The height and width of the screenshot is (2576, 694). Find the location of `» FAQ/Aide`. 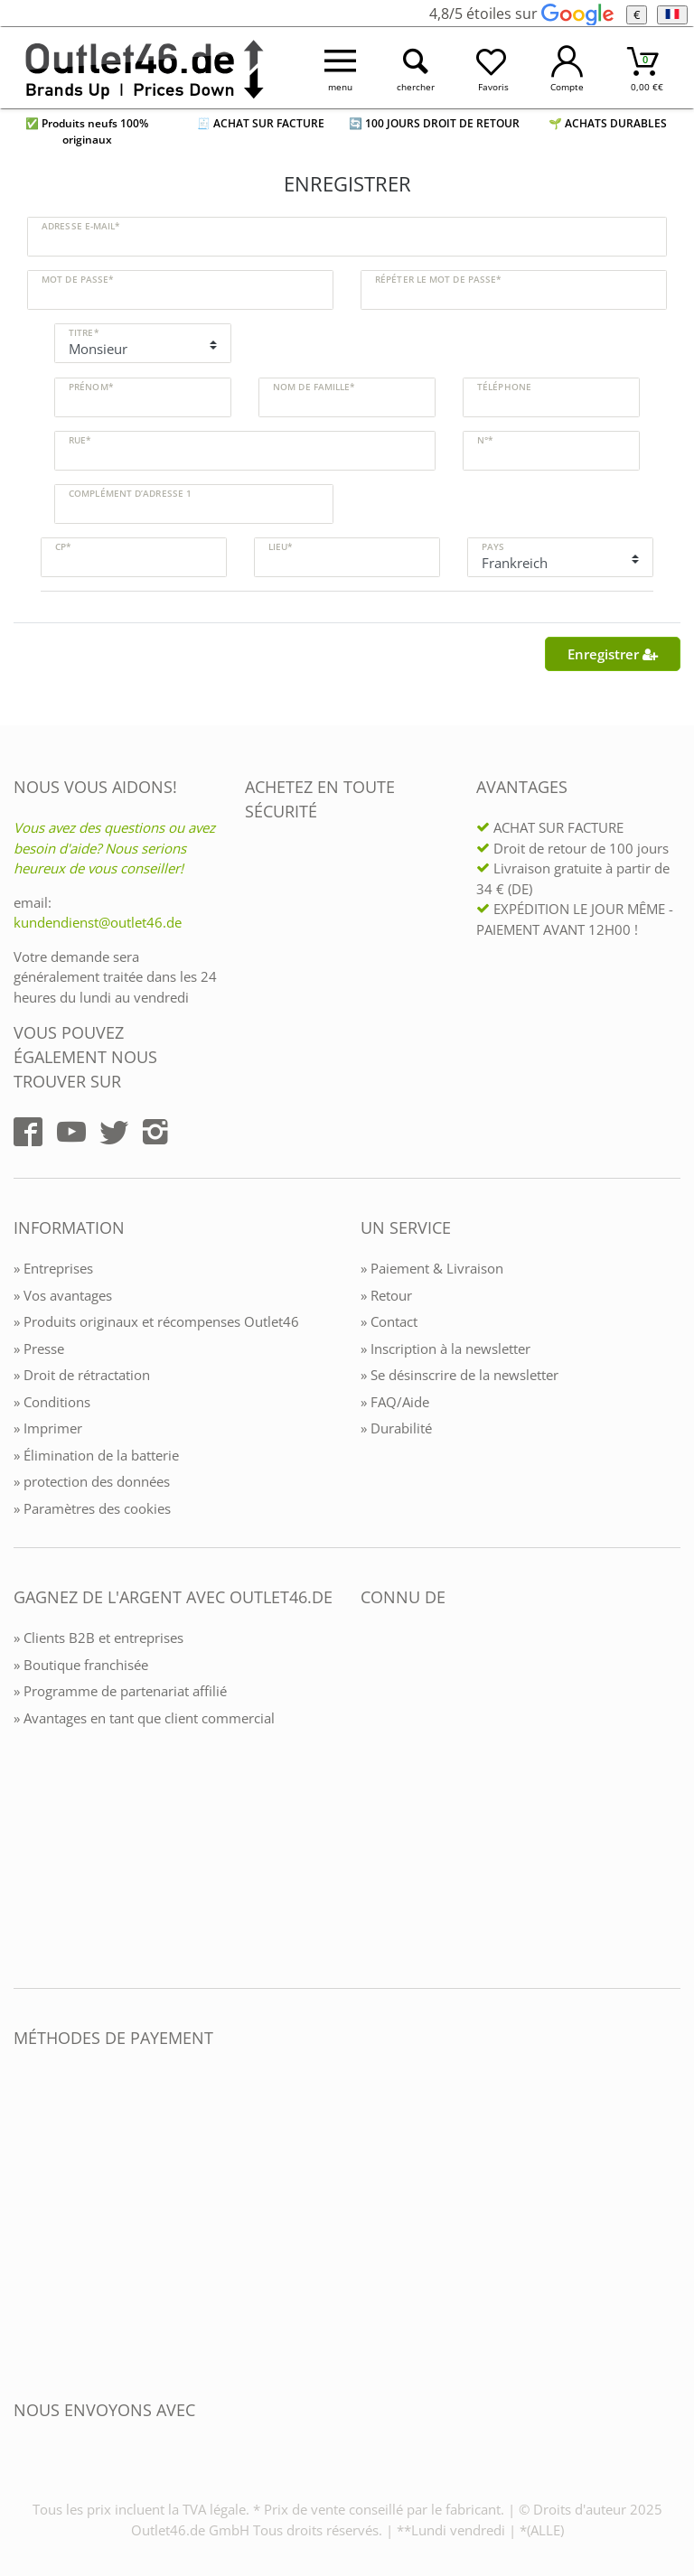

» FAQ/Aide is located at coordinates (395, 1402).